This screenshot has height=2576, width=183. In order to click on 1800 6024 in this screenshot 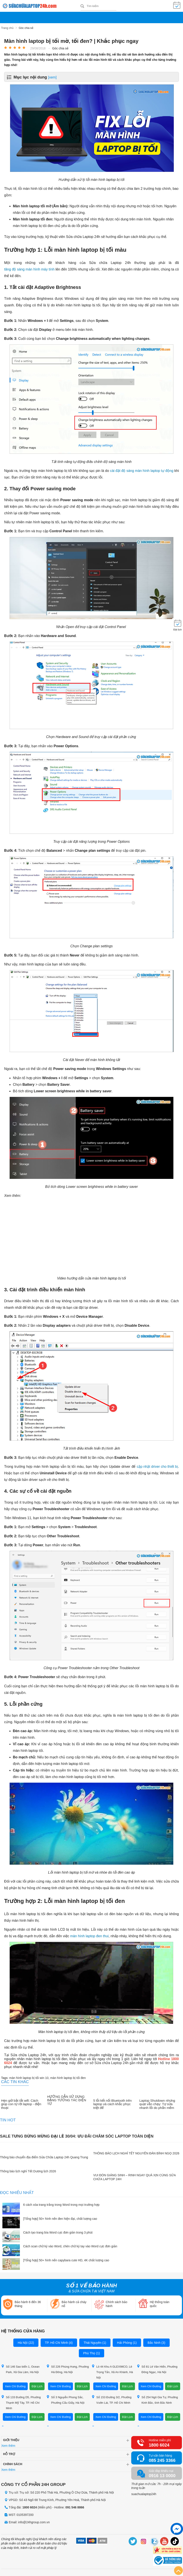, I will do `click(159, 2444)`.